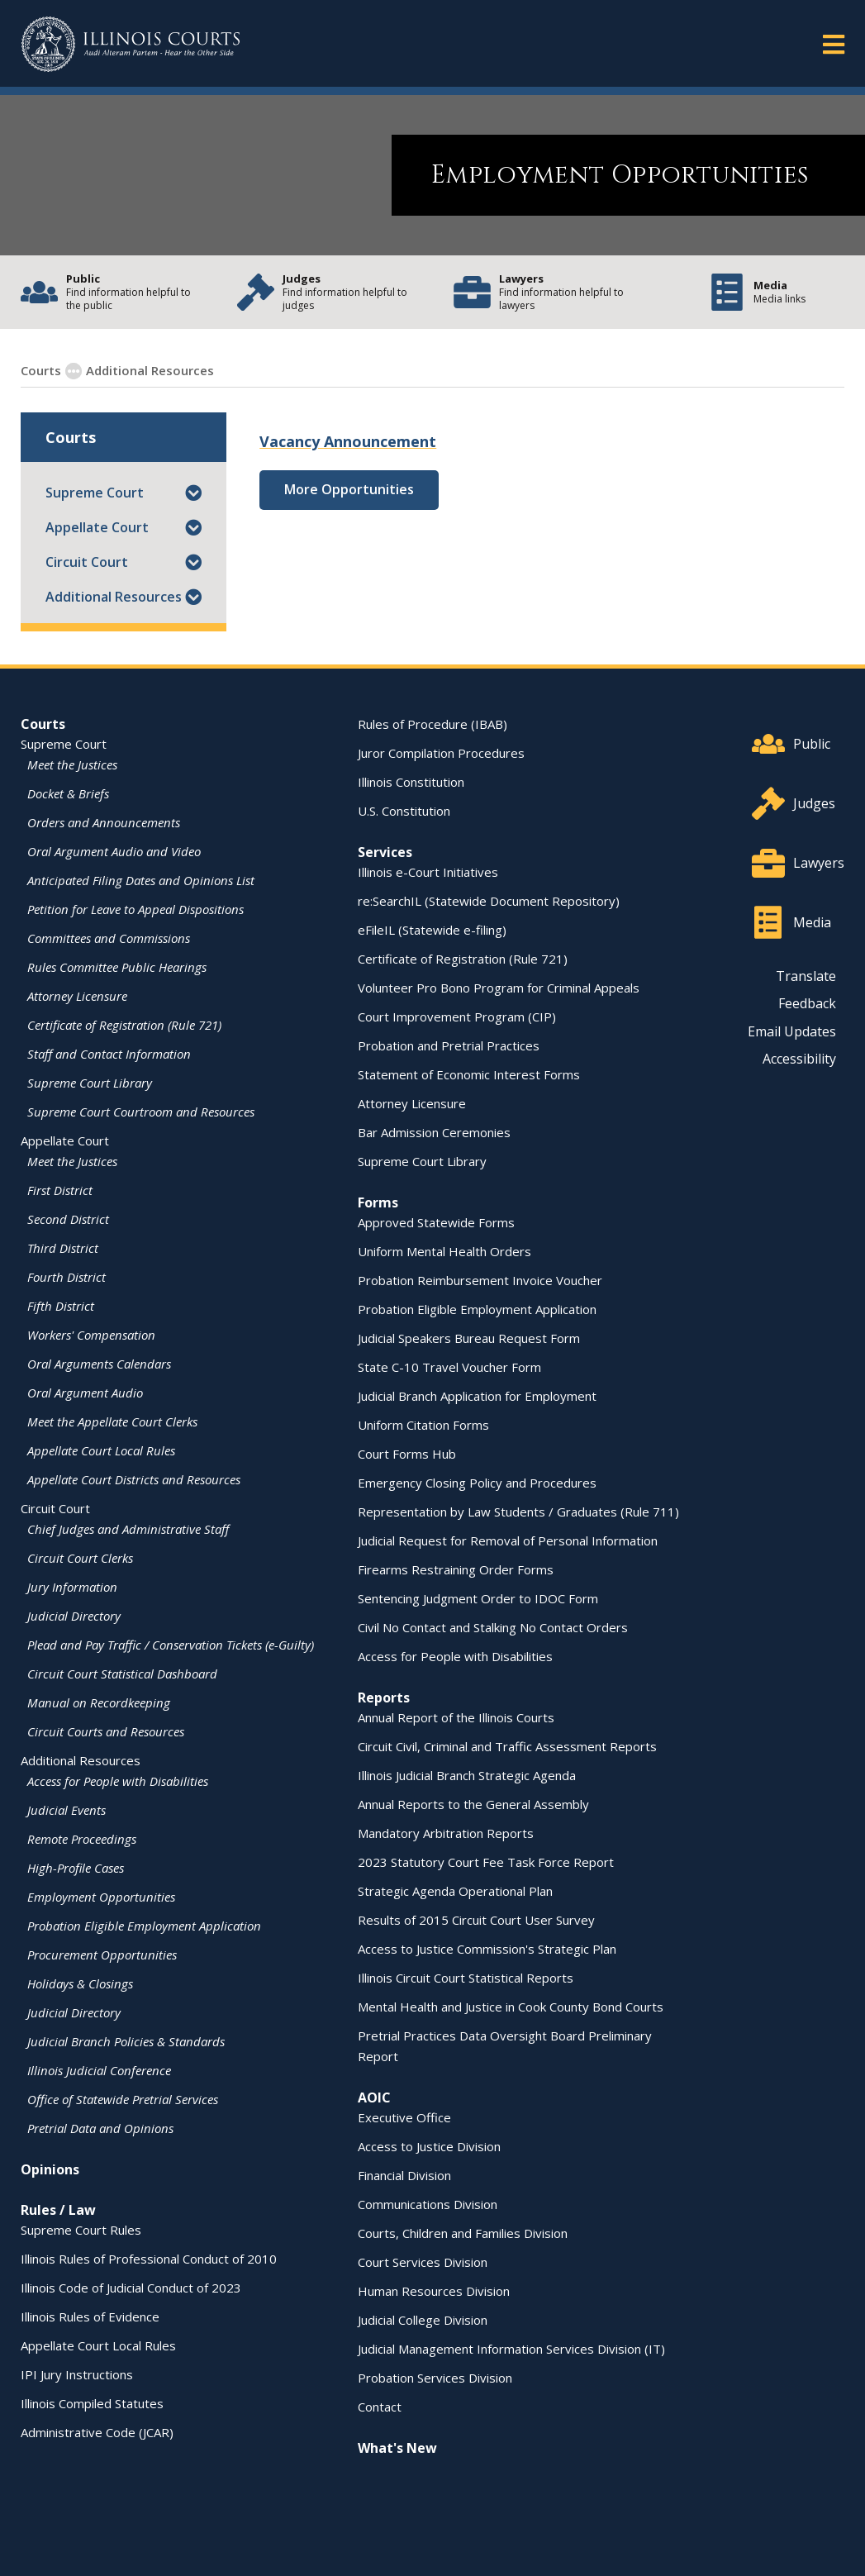 The height and width of the screenshot is (2576, 865). Describe the element at coordinates (518, 1510) in the screenshot. I see `Representation by Law Students / Graduates (Rule 711)` at that location.